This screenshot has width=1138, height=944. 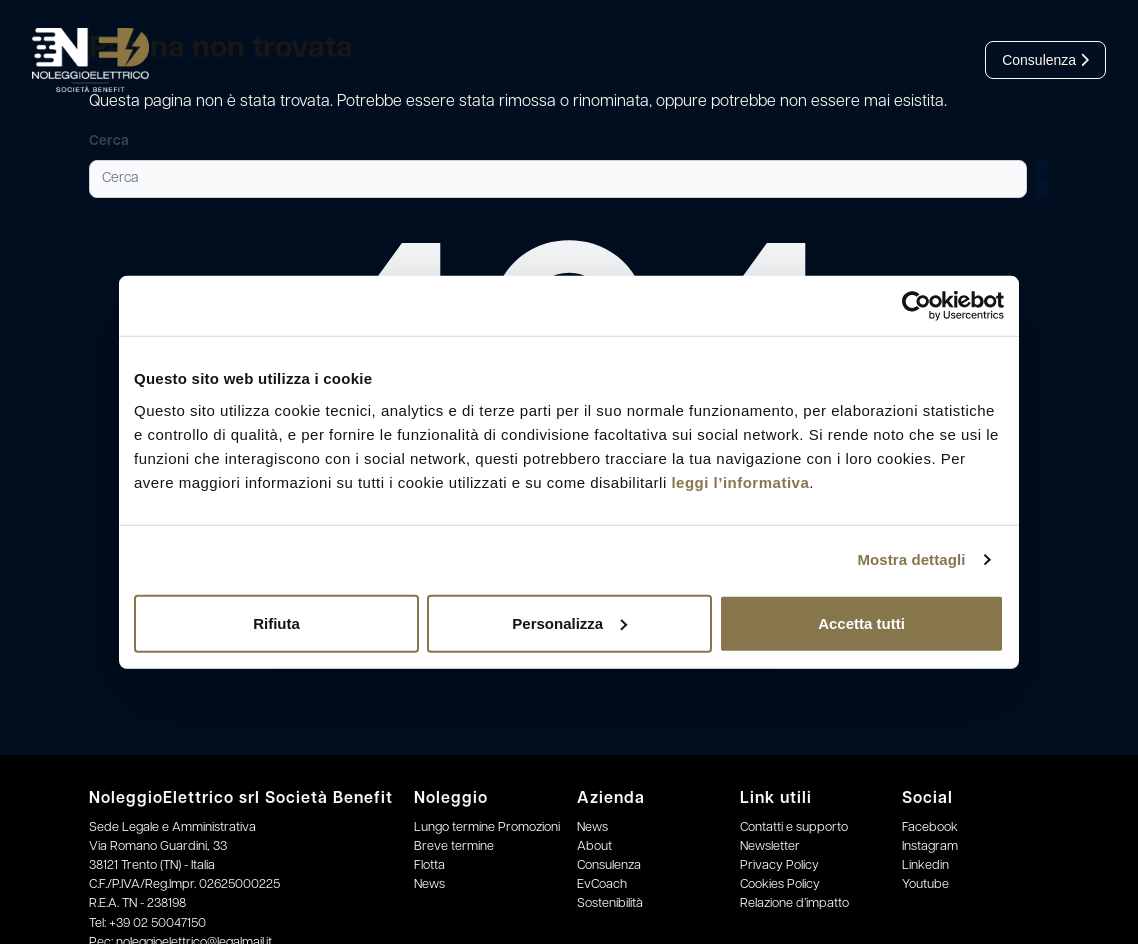 What do you see at coordinates (454, 846) in the screenshot?
I see `Breve termine` at bounding box center [454, 846].